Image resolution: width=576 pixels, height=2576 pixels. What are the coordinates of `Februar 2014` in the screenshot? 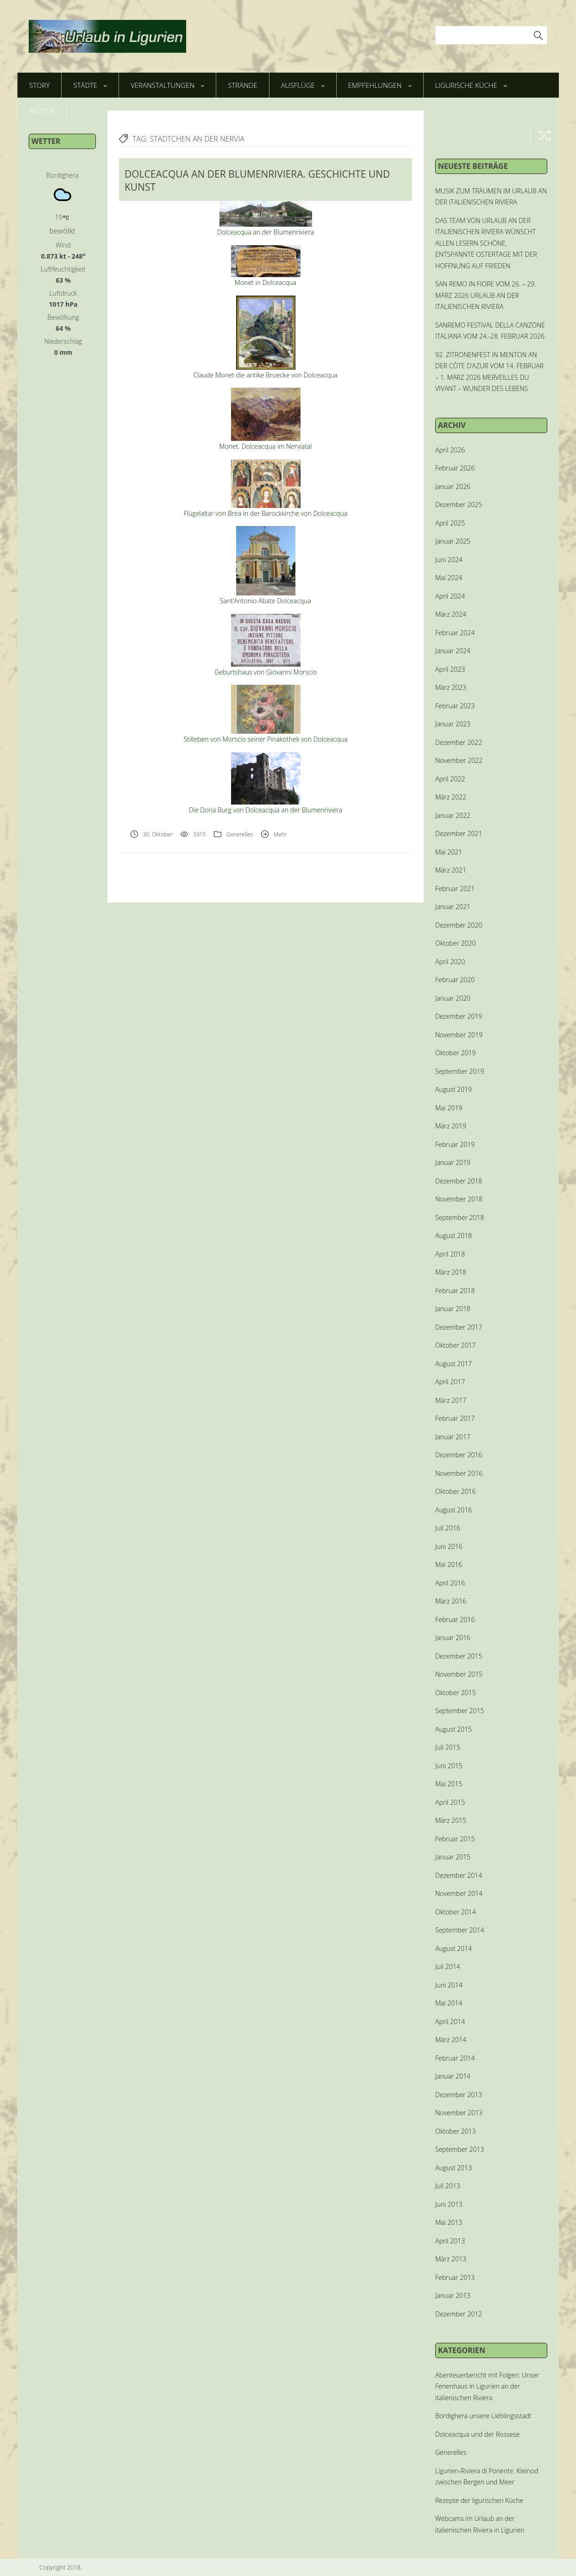 It's located at (455, 2058).